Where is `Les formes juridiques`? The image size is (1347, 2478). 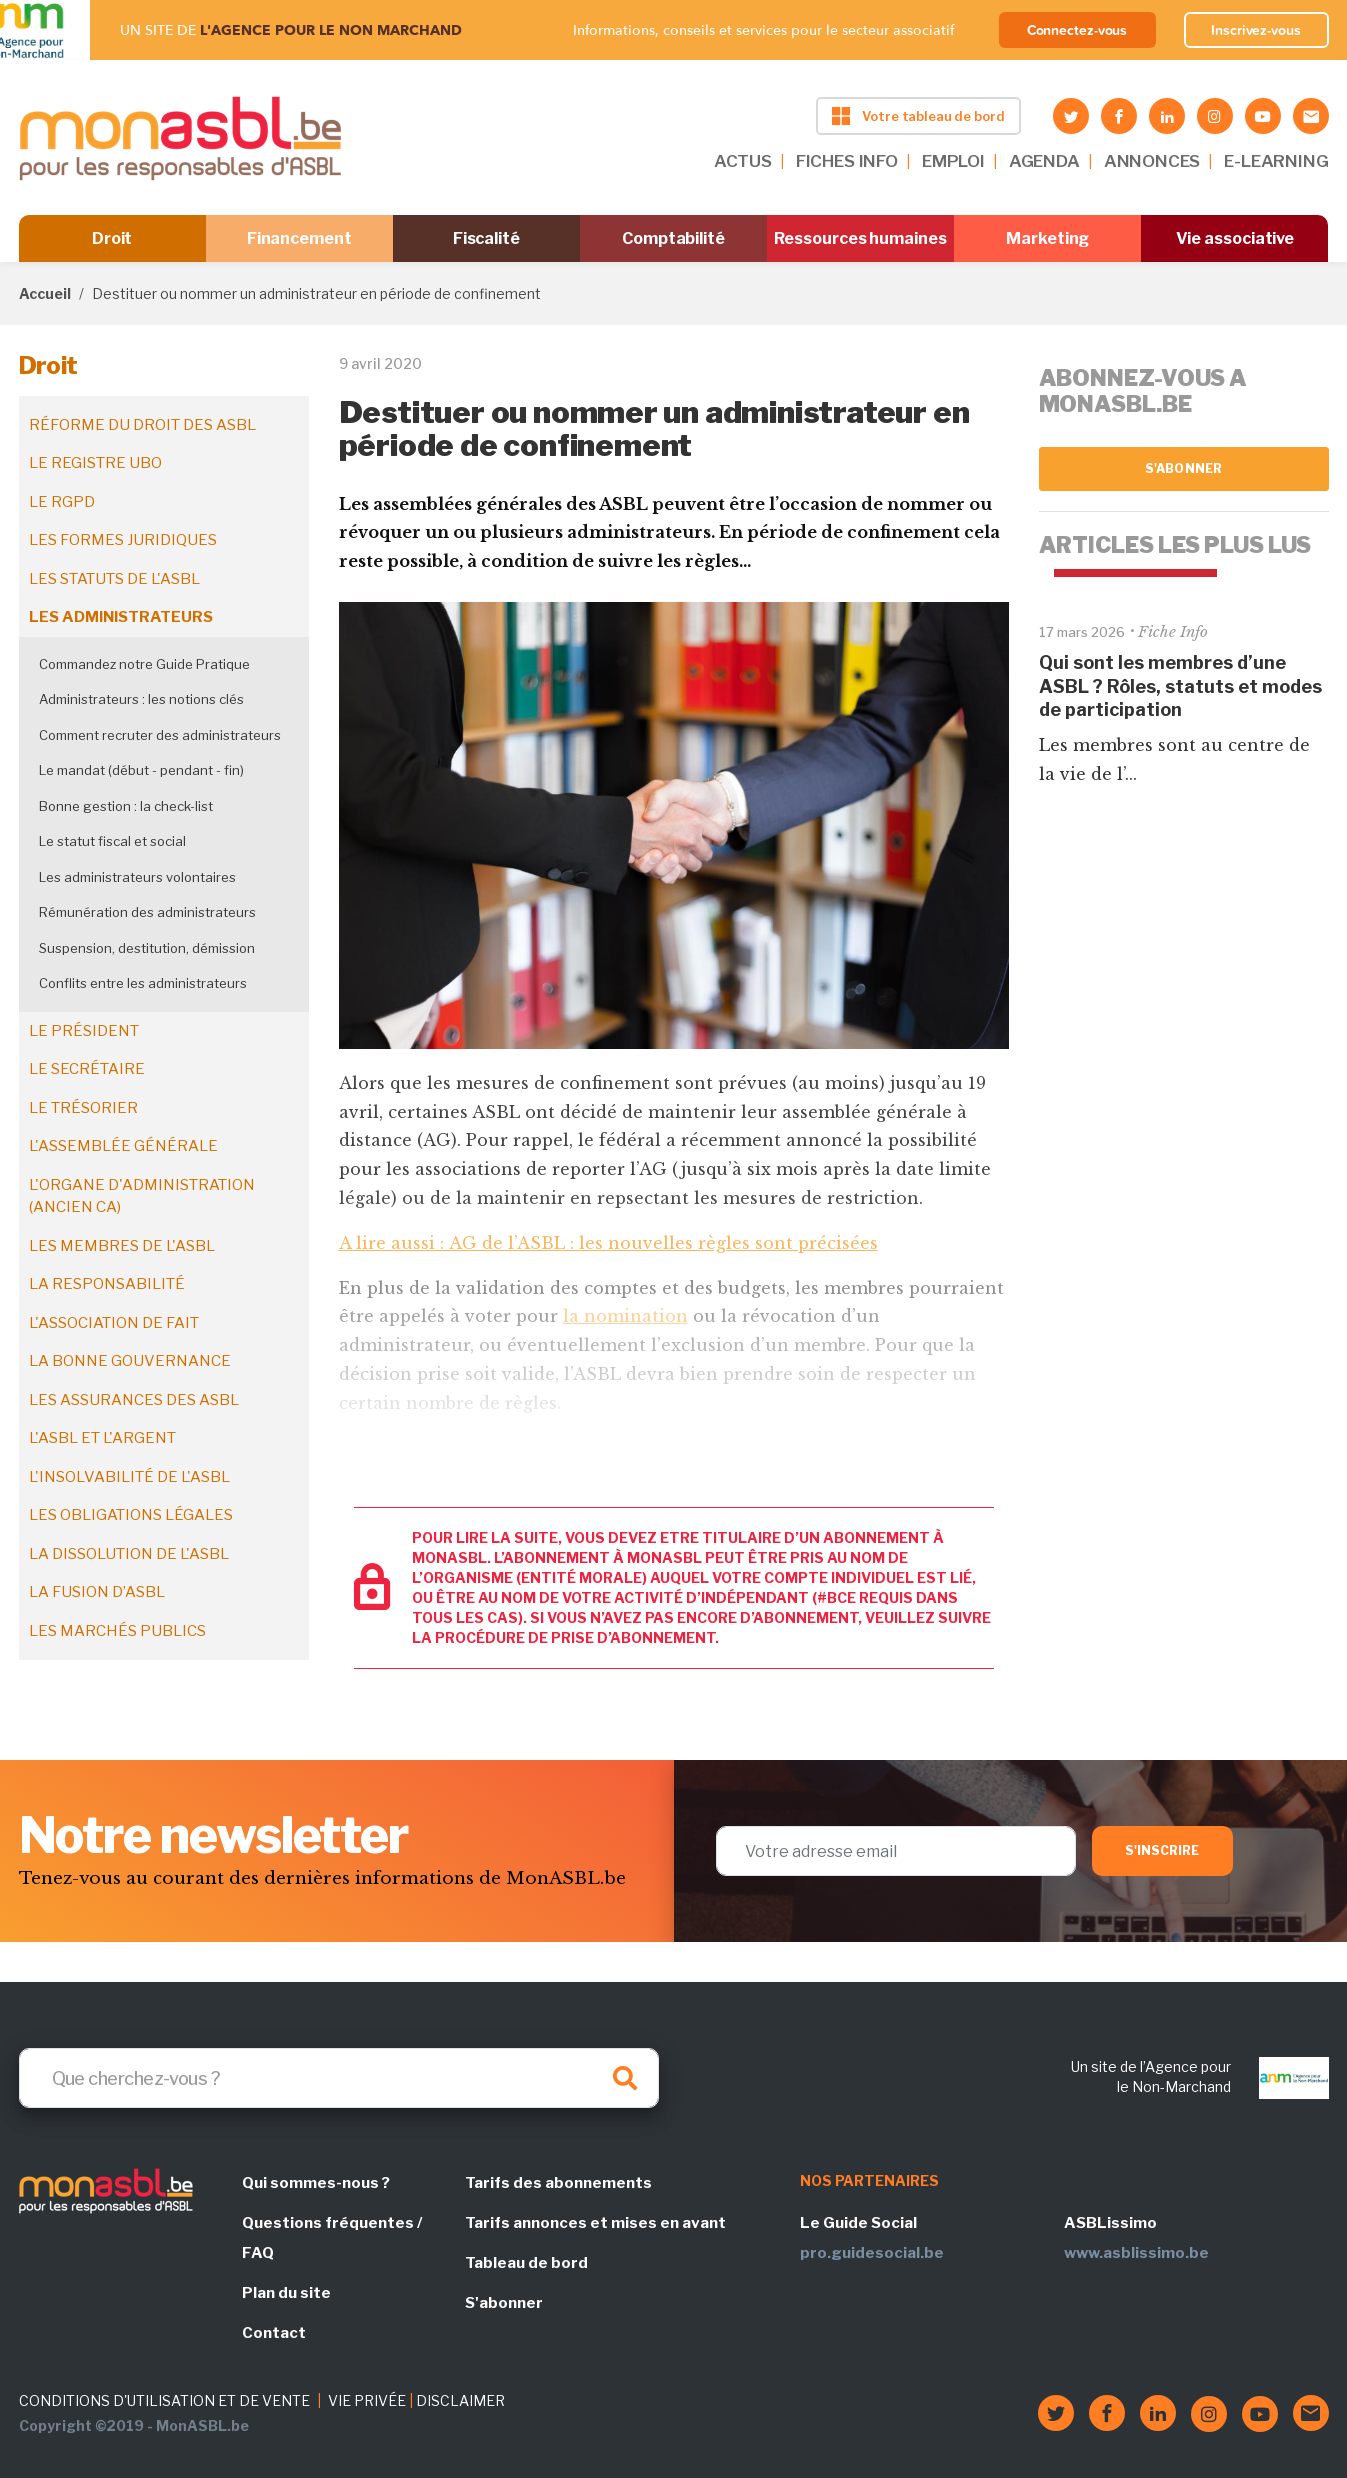 Les formes juridiques is located at coordinates (123, 540).